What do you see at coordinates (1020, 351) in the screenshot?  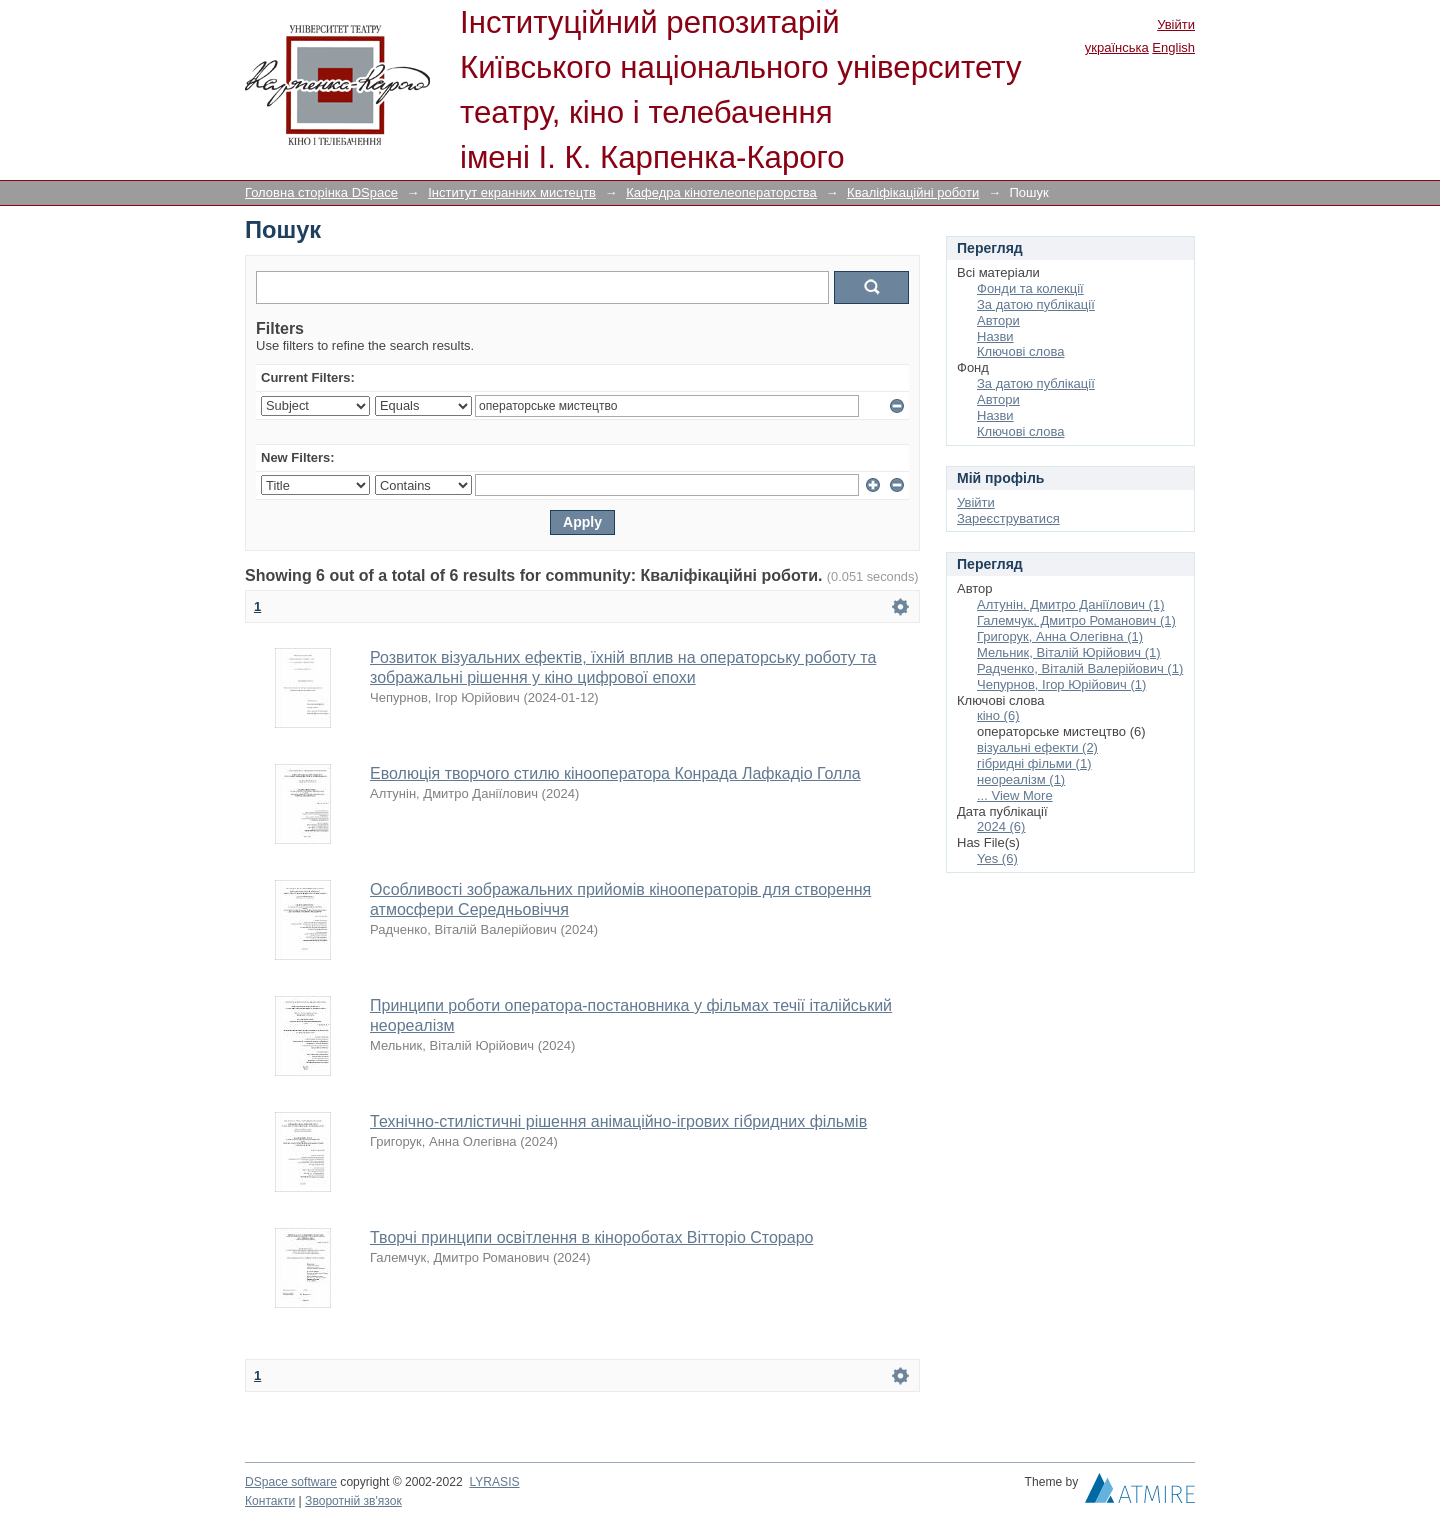 I see `Ключові слова` at bounding box center [1020, 351].